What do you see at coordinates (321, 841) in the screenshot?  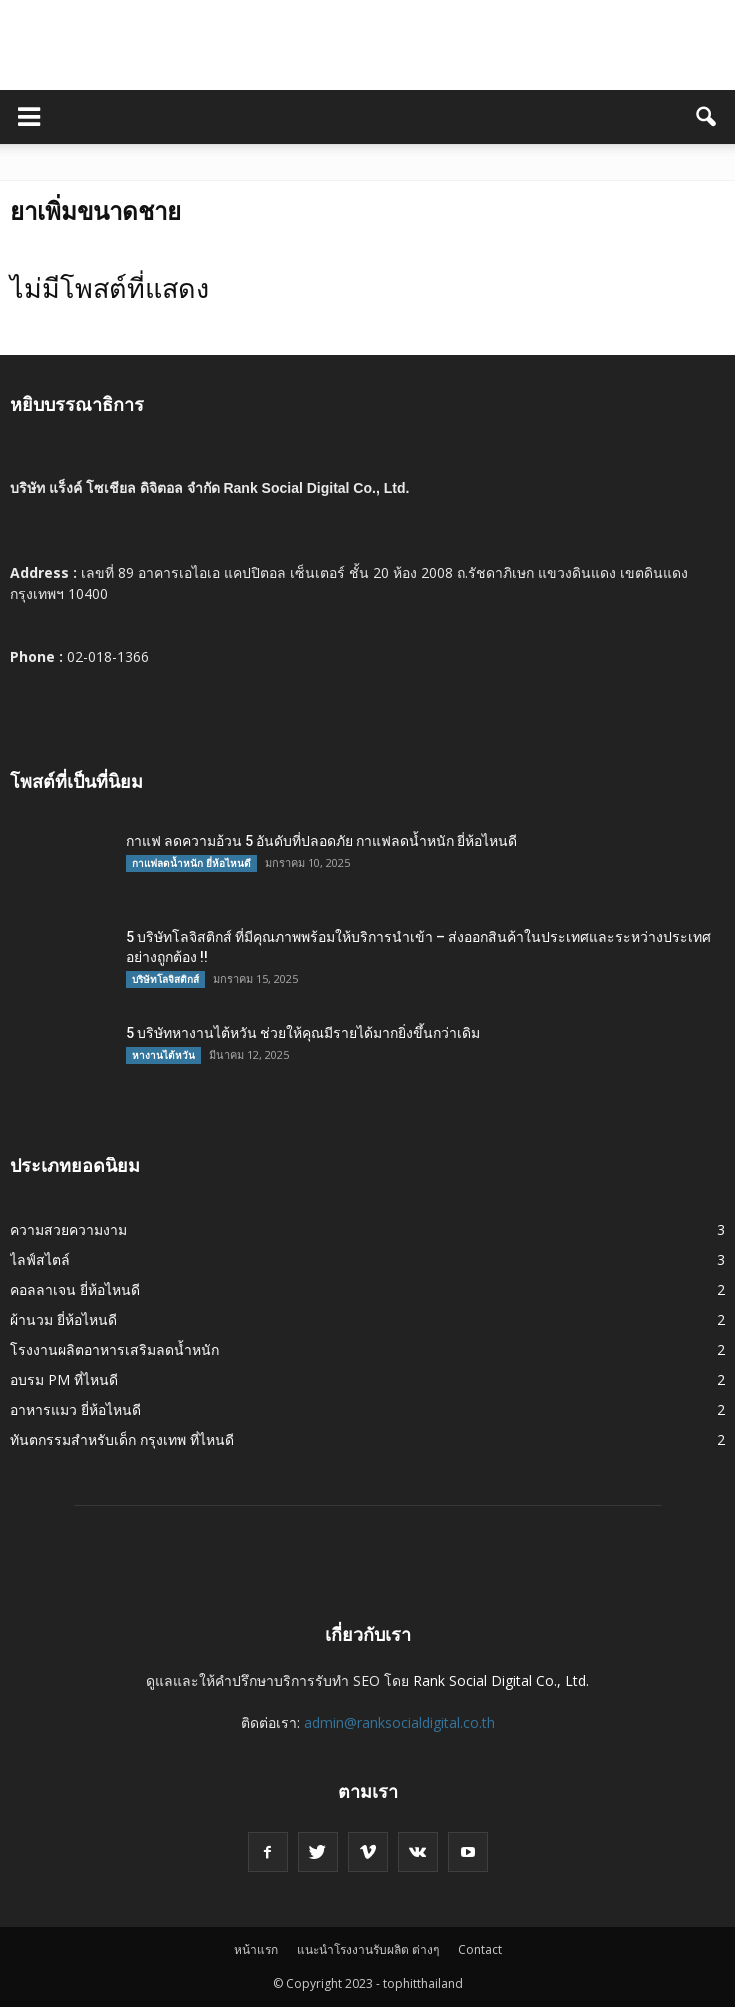 I see `กาแฟ ลดความอ้วน 5 อันดับที่ปลอดภัย กาแฟลดน้ำหนัก ยี่ห้อไหนดี` at bounding box center [321, 841].